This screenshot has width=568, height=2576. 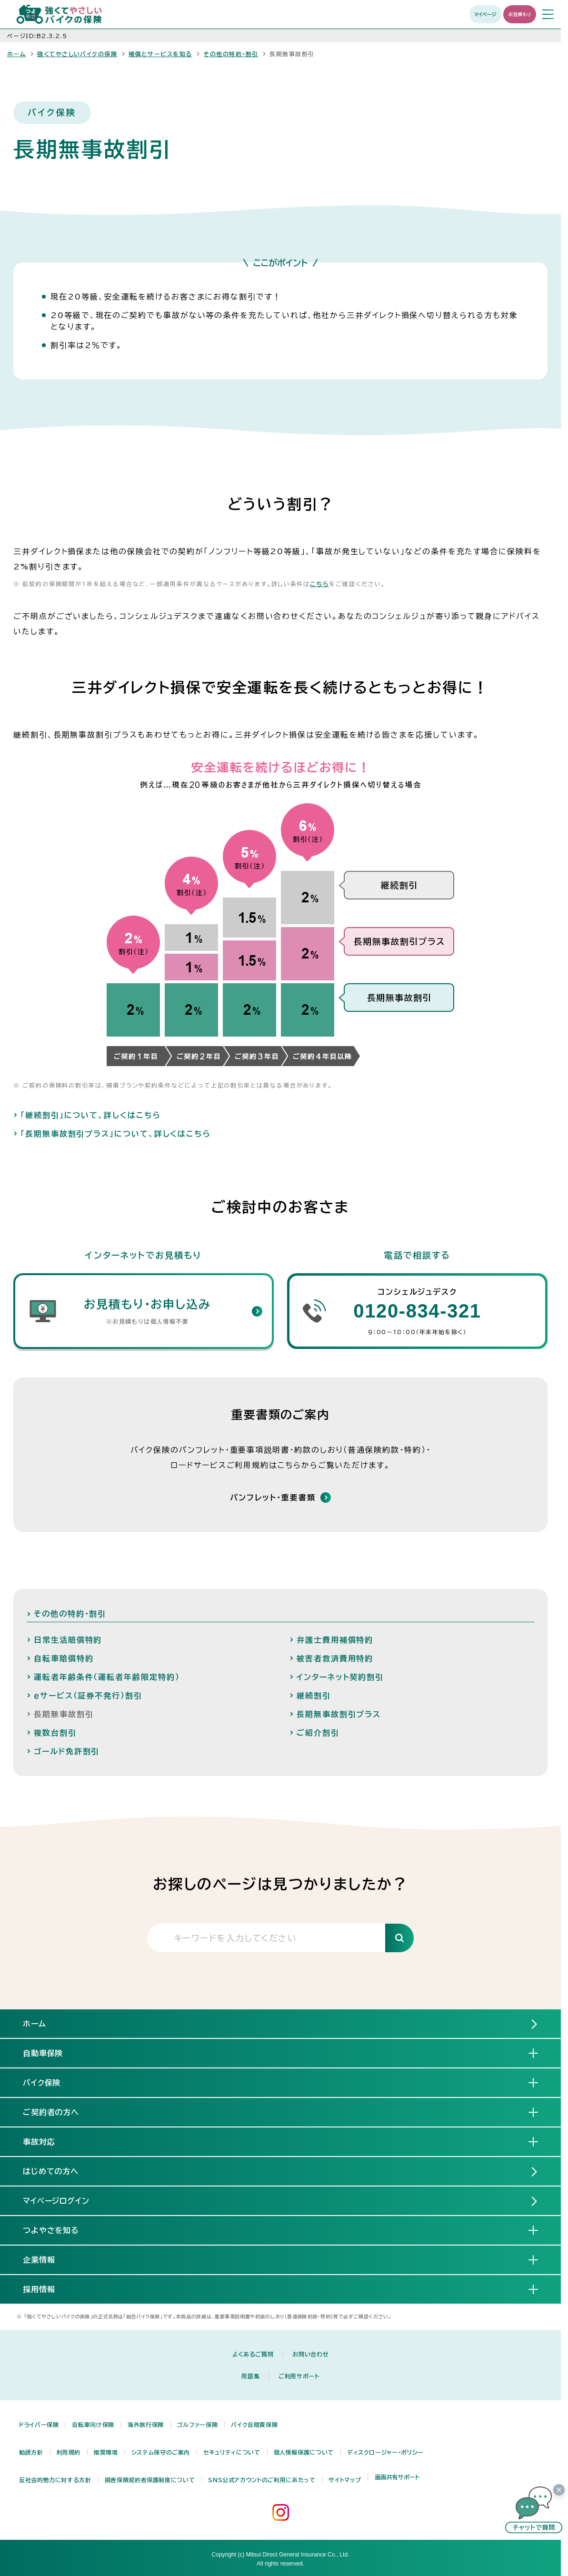 I want to click on 海外旅行保険, so click(x=146, y=2424).